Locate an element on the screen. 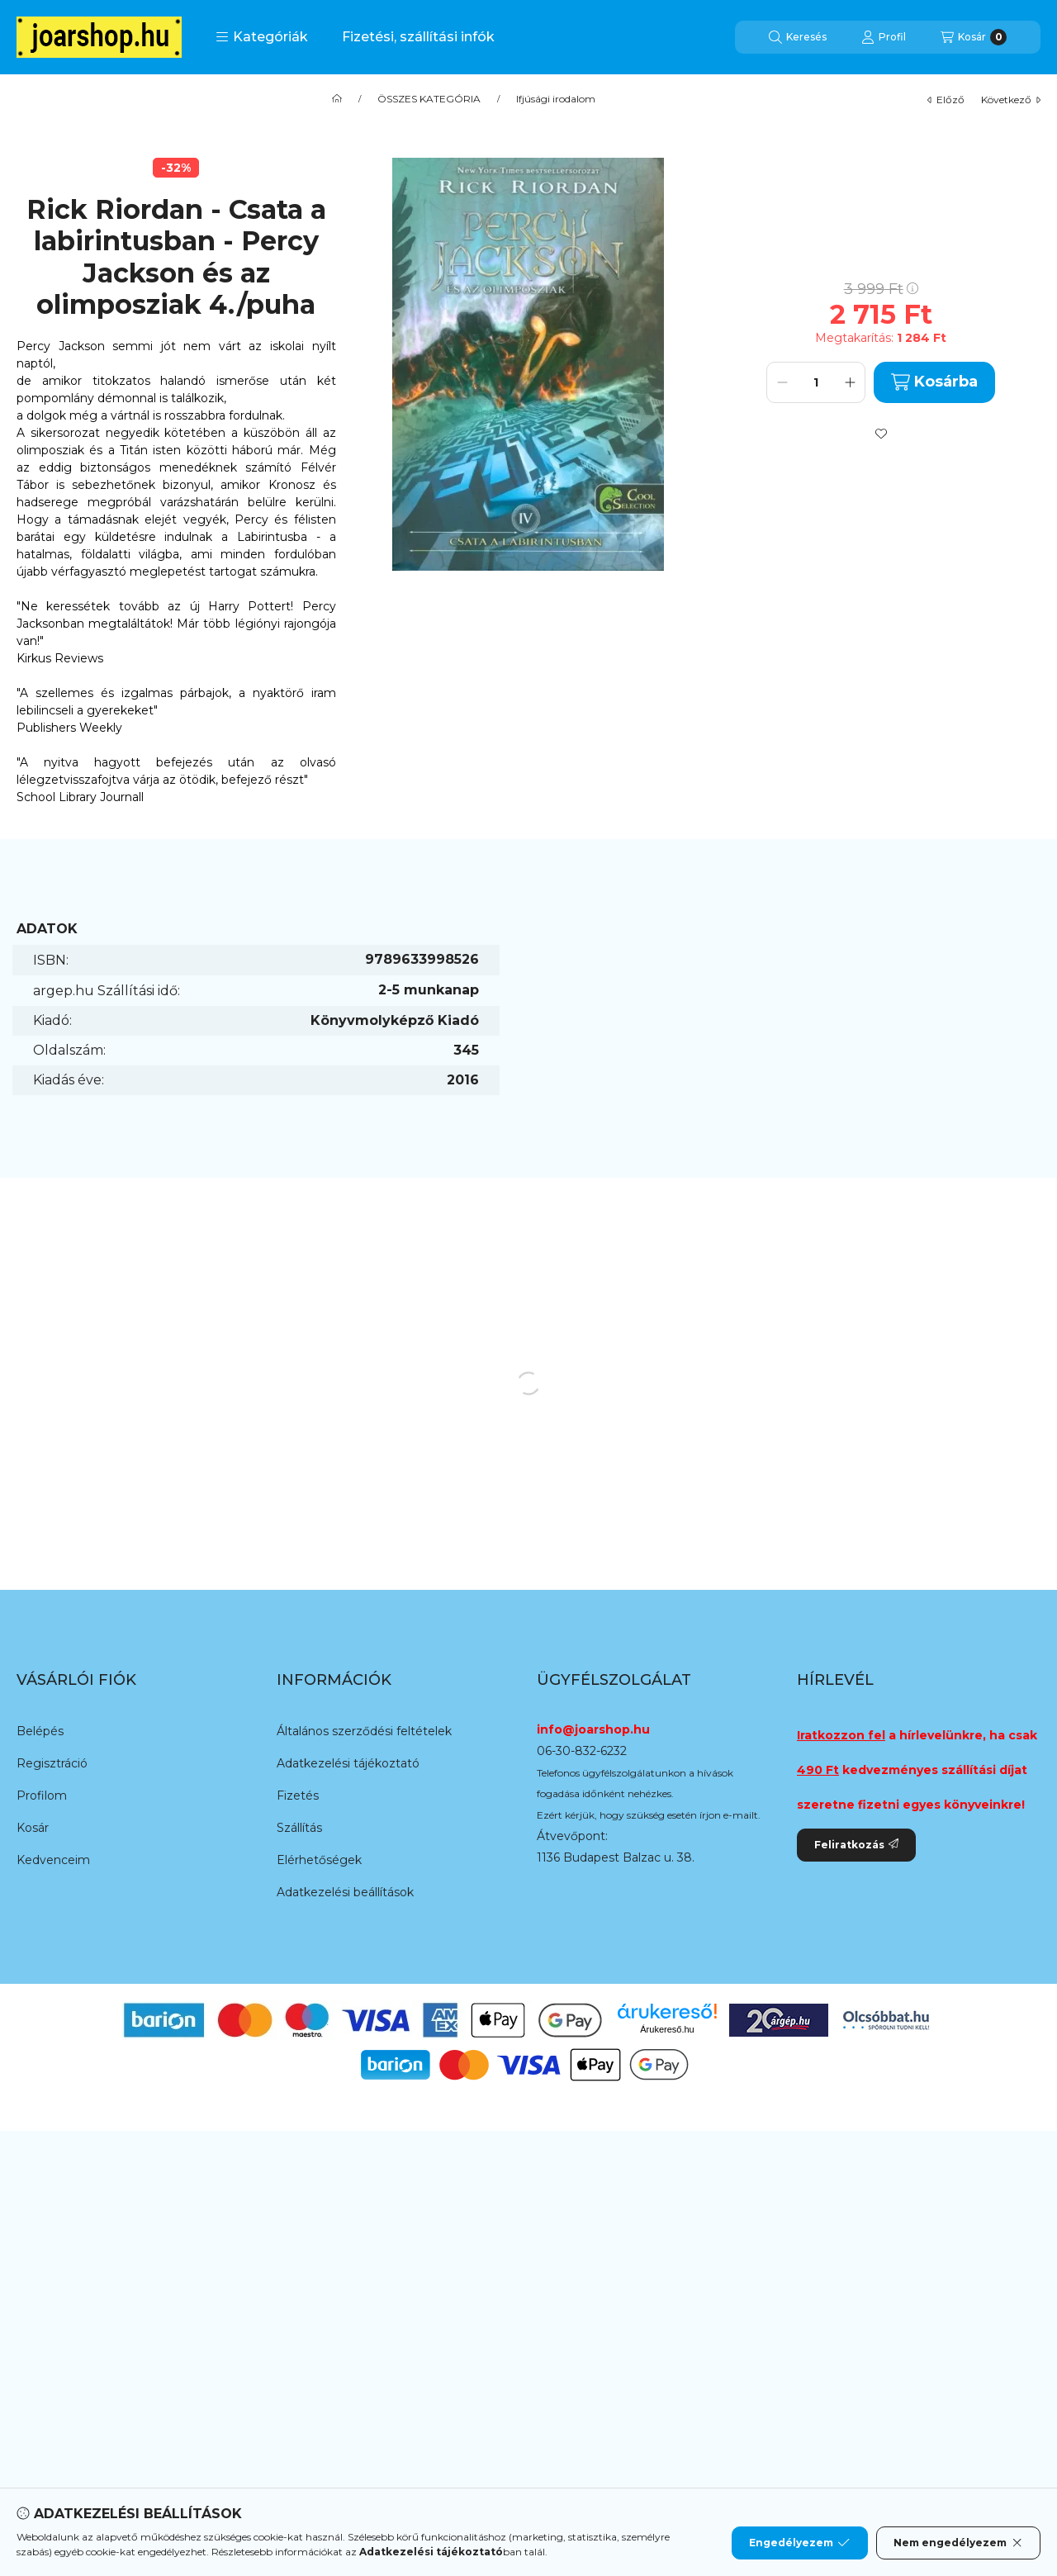 This screenshot has width=1057, height=2576. [Főkategória] is located at coordinates (337, 99).